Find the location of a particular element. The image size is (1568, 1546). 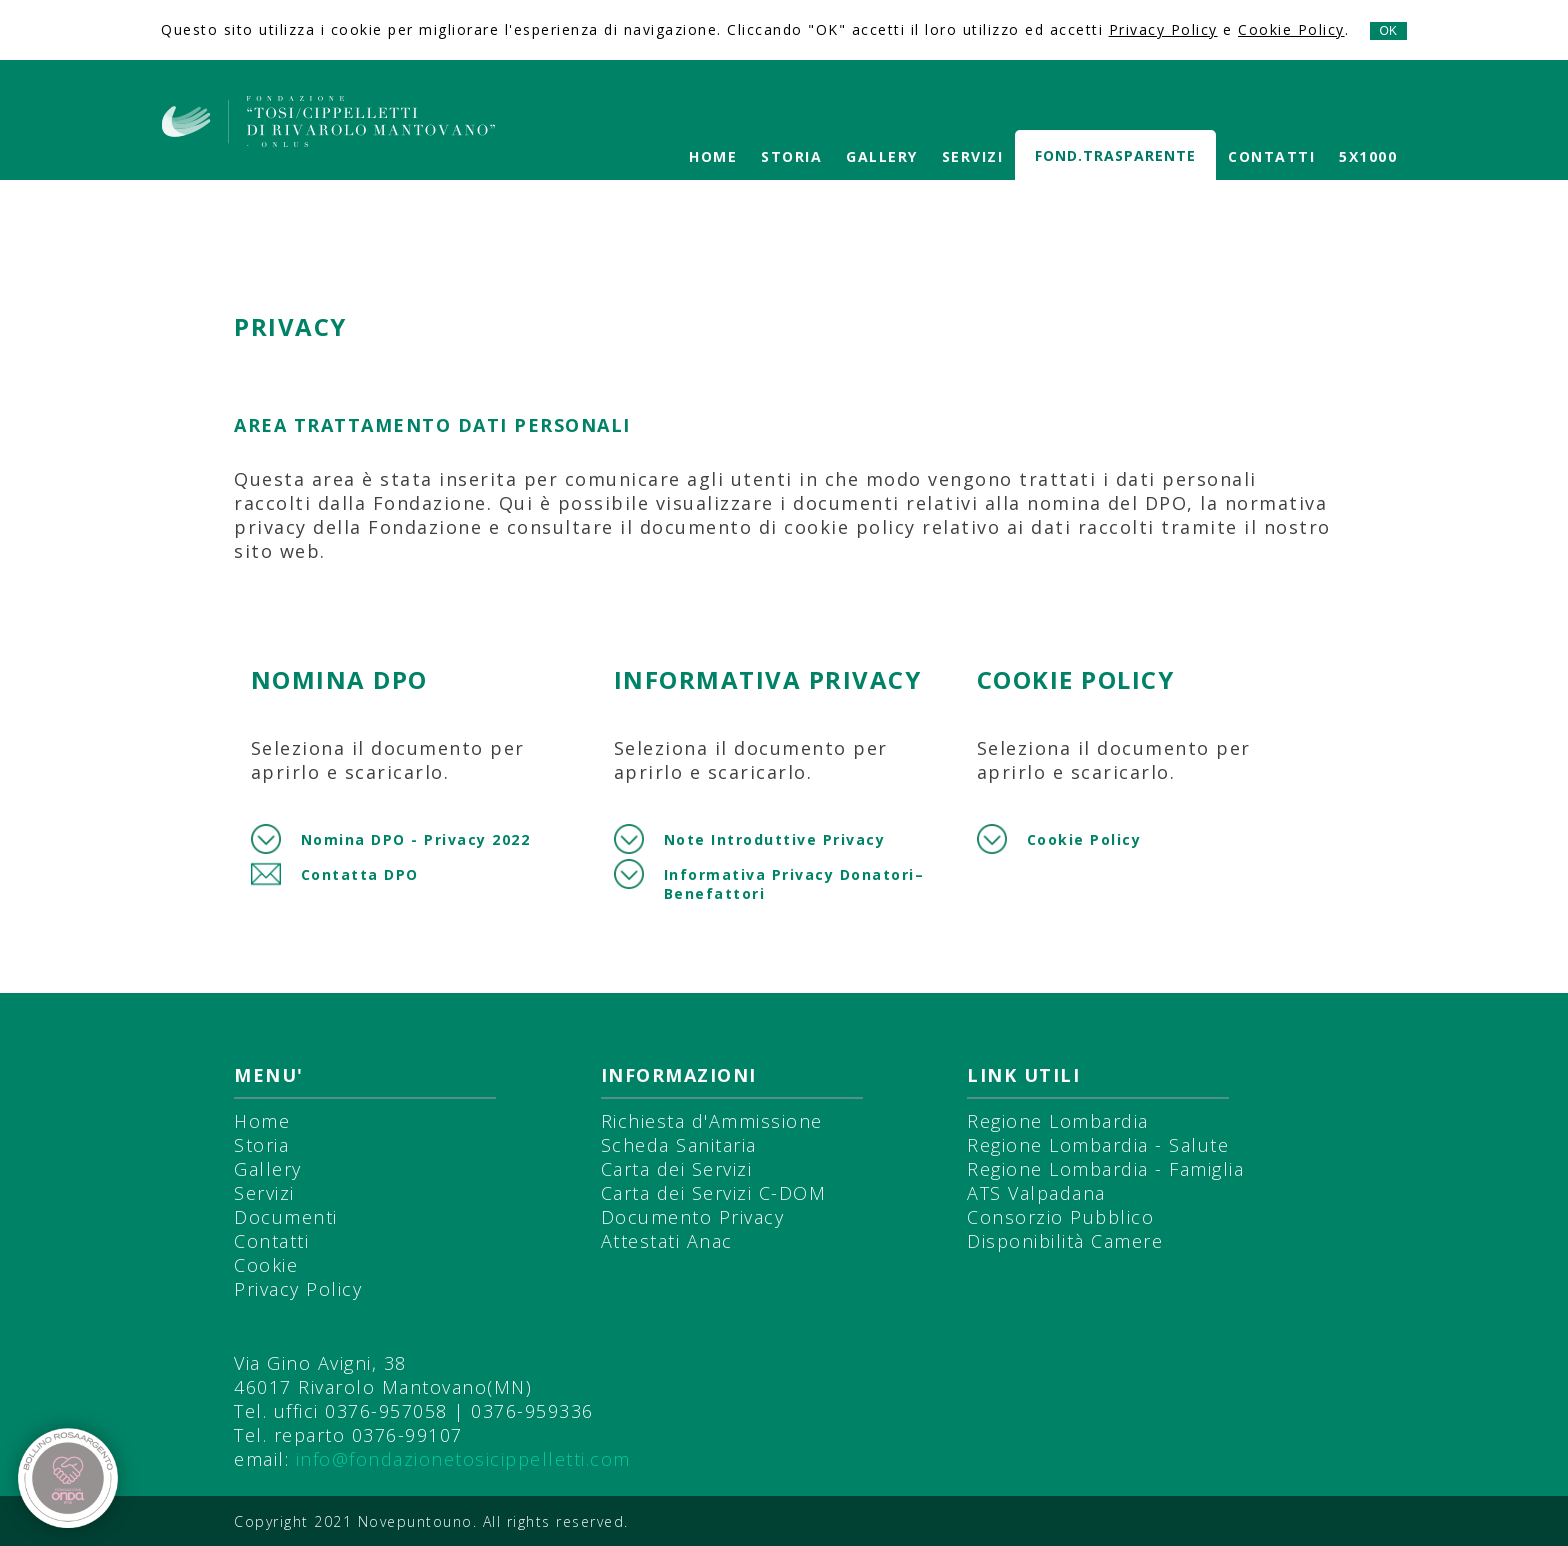

Fond.Trasparente is located at coordinates (1115, 155).